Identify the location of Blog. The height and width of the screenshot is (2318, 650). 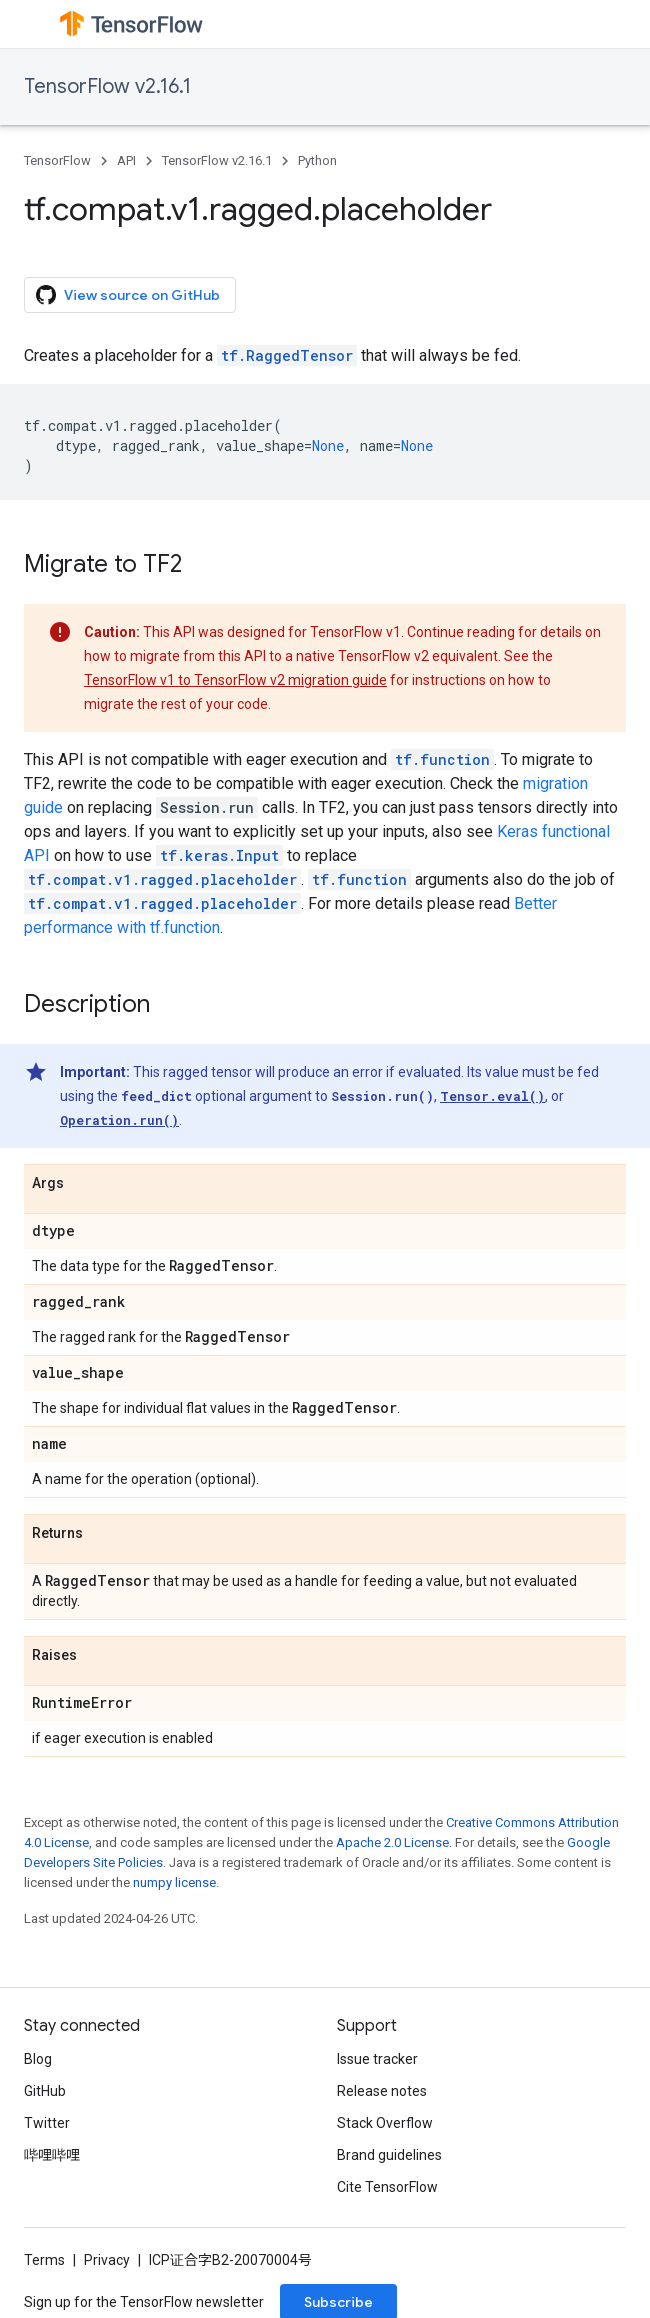
(38, 2059).